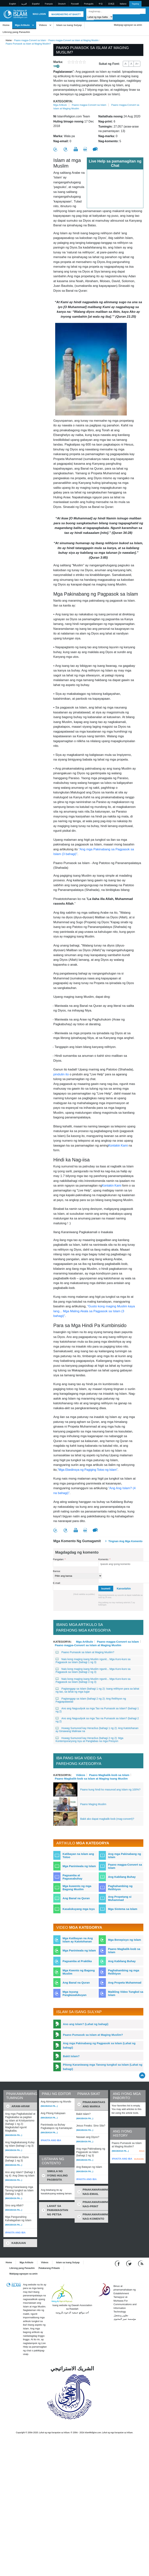 This screenshot has width=149, height=2576. I want to click on Paano magpa-Convert sa Islam, so click(30, 40).